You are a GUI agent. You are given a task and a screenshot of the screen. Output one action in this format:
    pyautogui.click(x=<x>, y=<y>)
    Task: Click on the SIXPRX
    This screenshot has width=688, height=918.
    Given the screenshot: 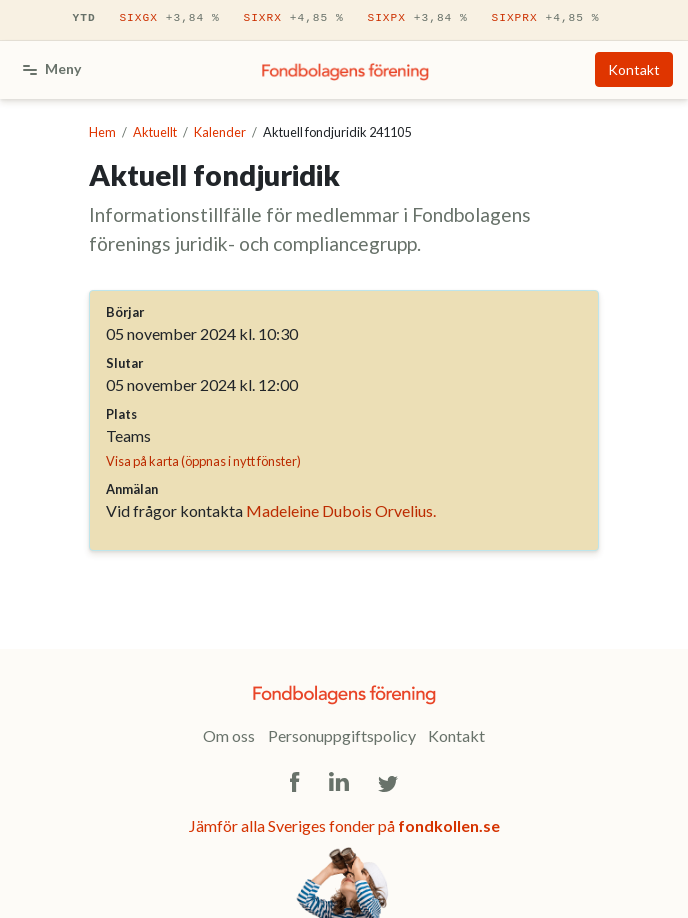 What is the action you would take?
    pyautogui.click(x=545, y=18)
    